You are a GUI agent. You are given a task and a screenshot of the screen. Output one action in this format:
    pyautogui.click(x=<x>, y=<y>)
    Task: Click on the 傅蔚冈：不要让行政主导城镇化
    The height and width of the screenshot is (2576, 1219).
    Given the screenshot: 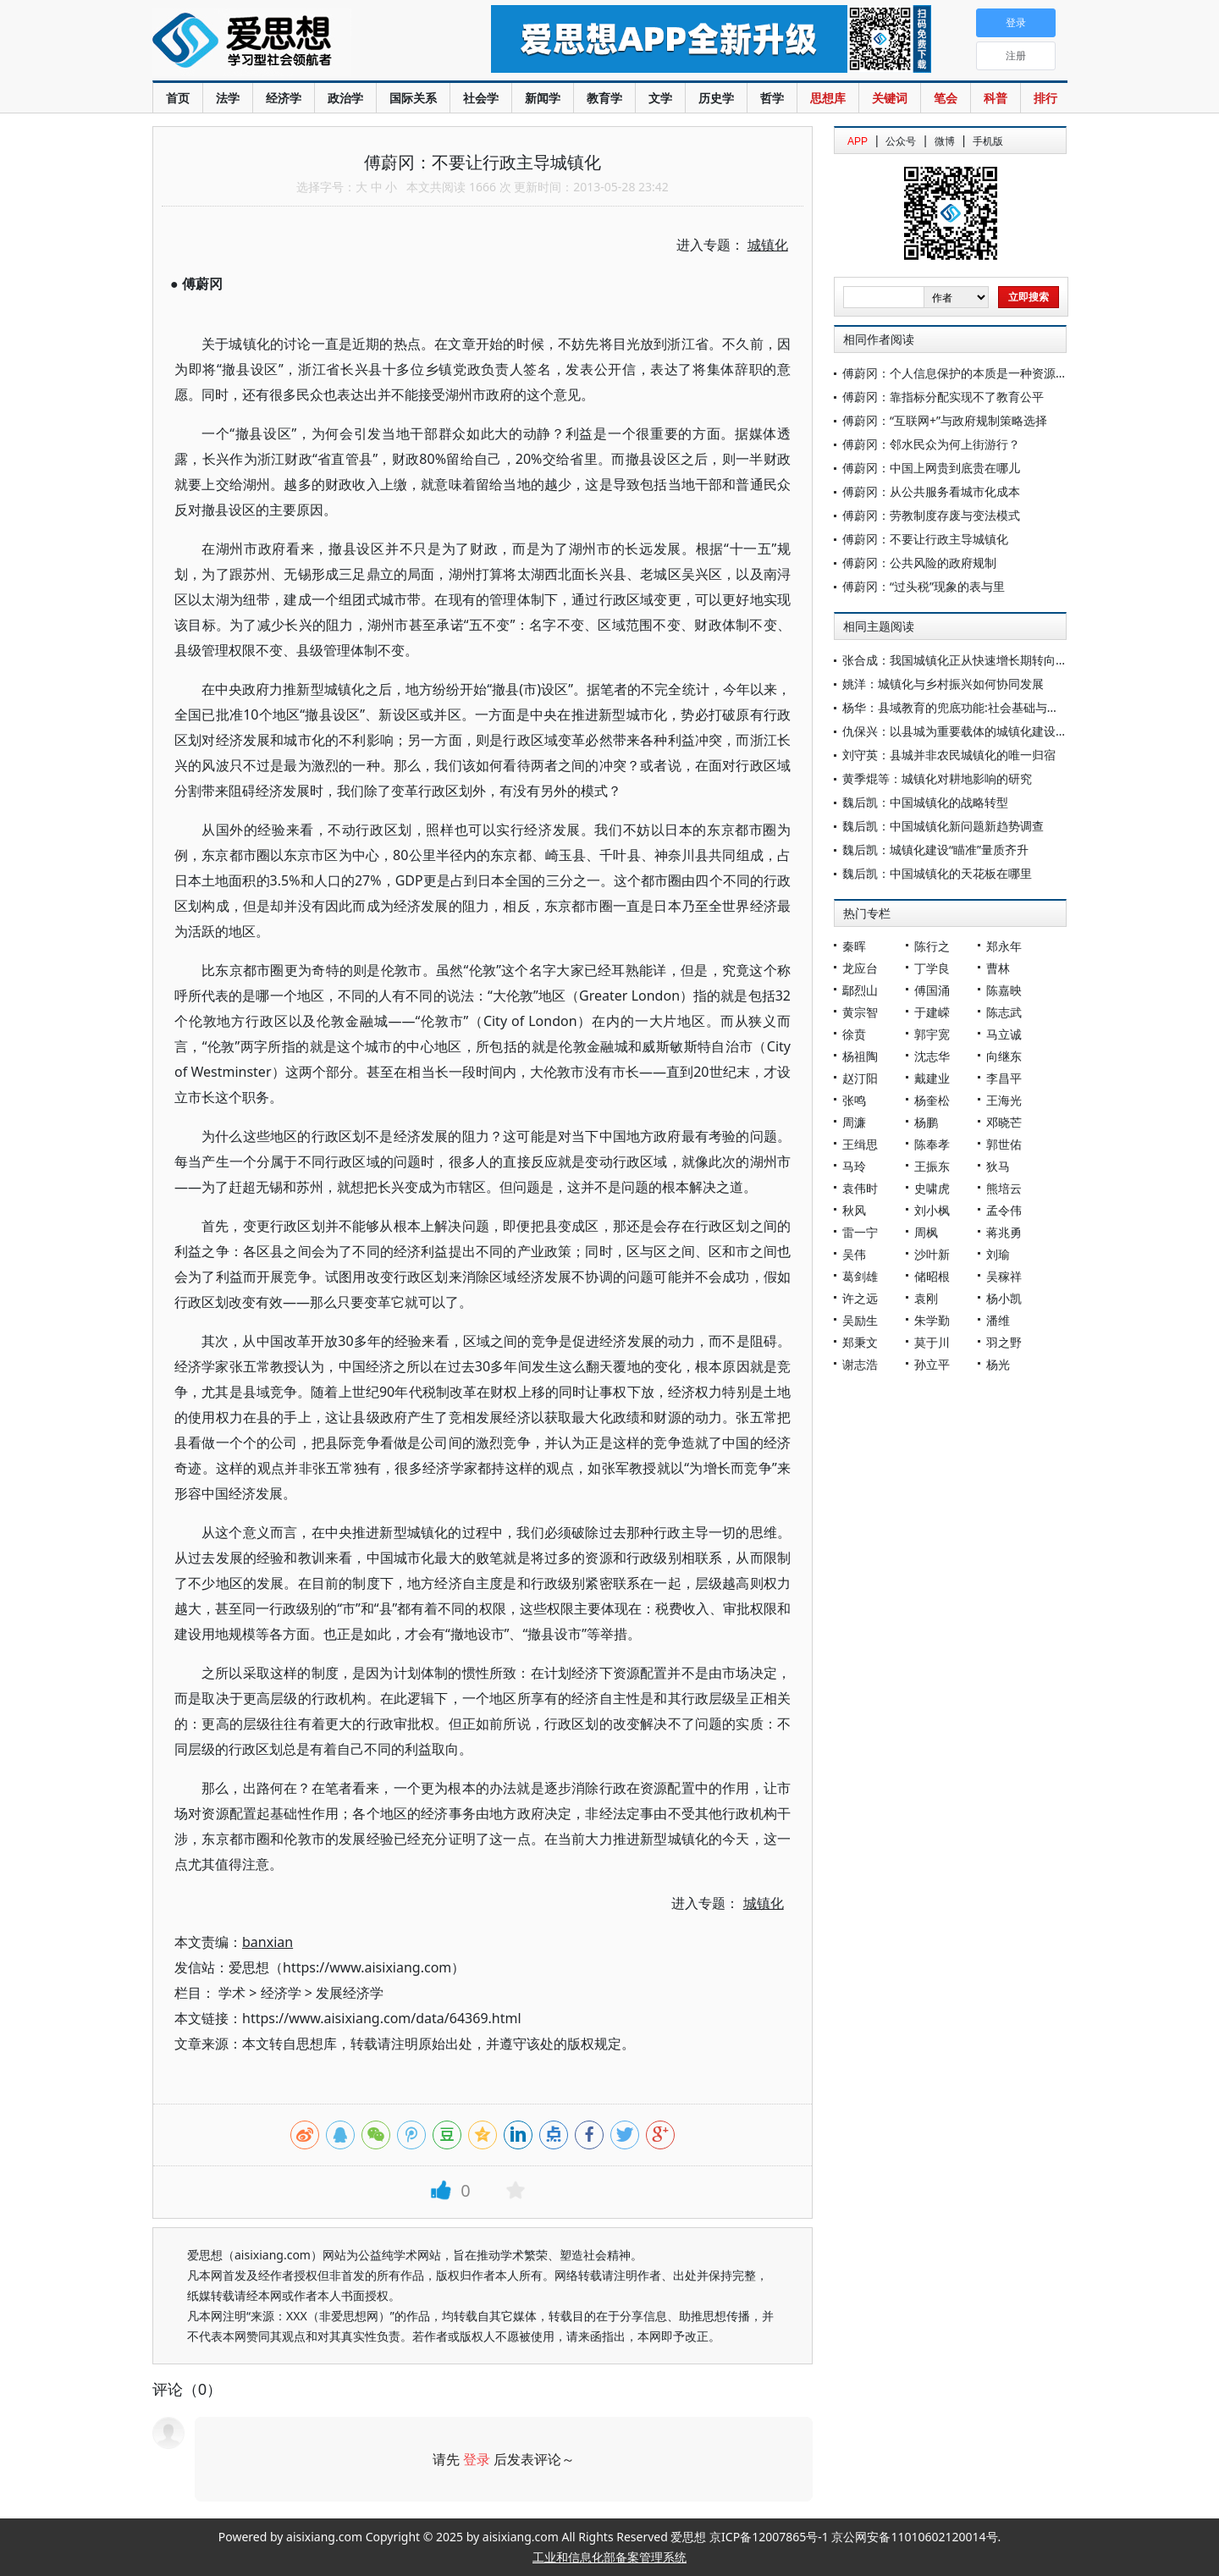 What is the action you would take?
    pyautogui.click(x=925, y=539)
    